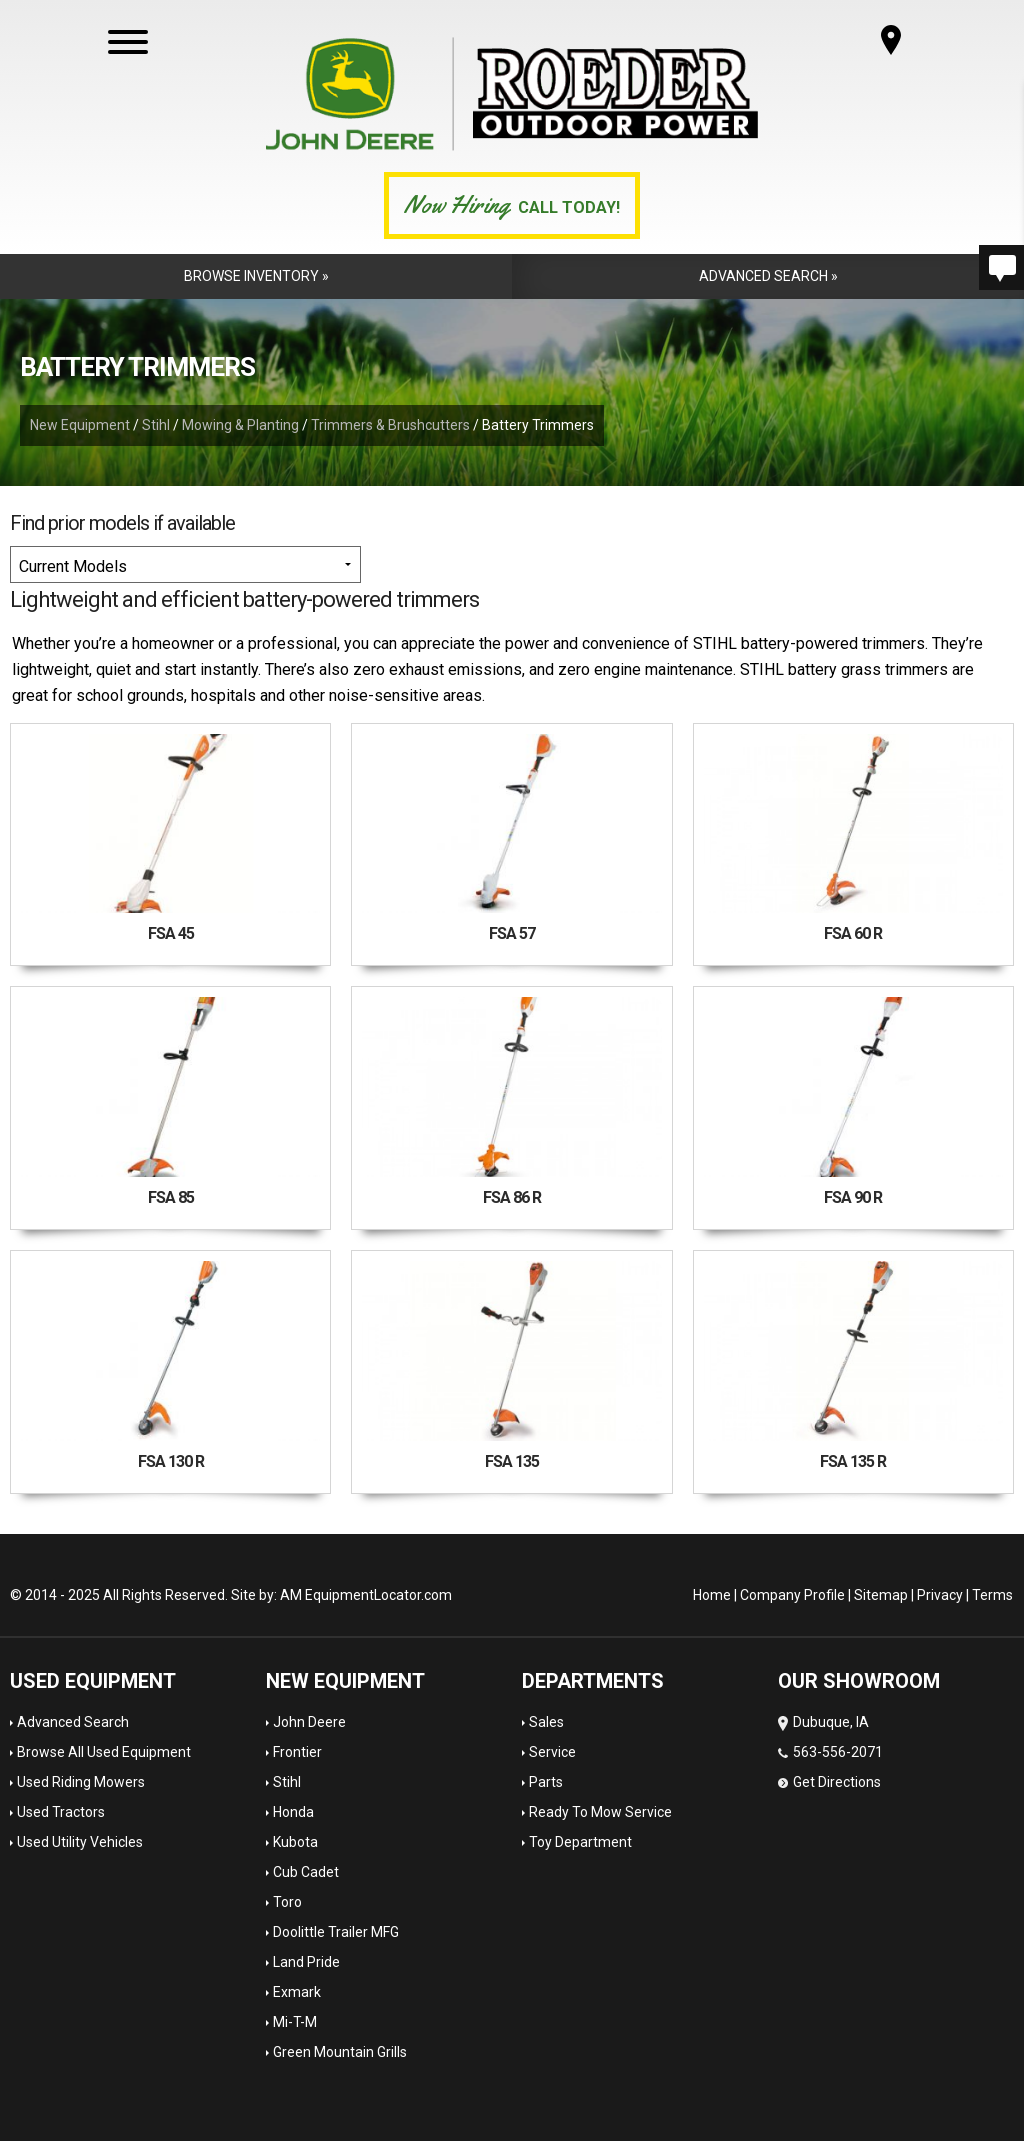  What do you see at coordinates (80, 425) in the screenshot?
I see `New Equipment` at bounding box center [80, 425].